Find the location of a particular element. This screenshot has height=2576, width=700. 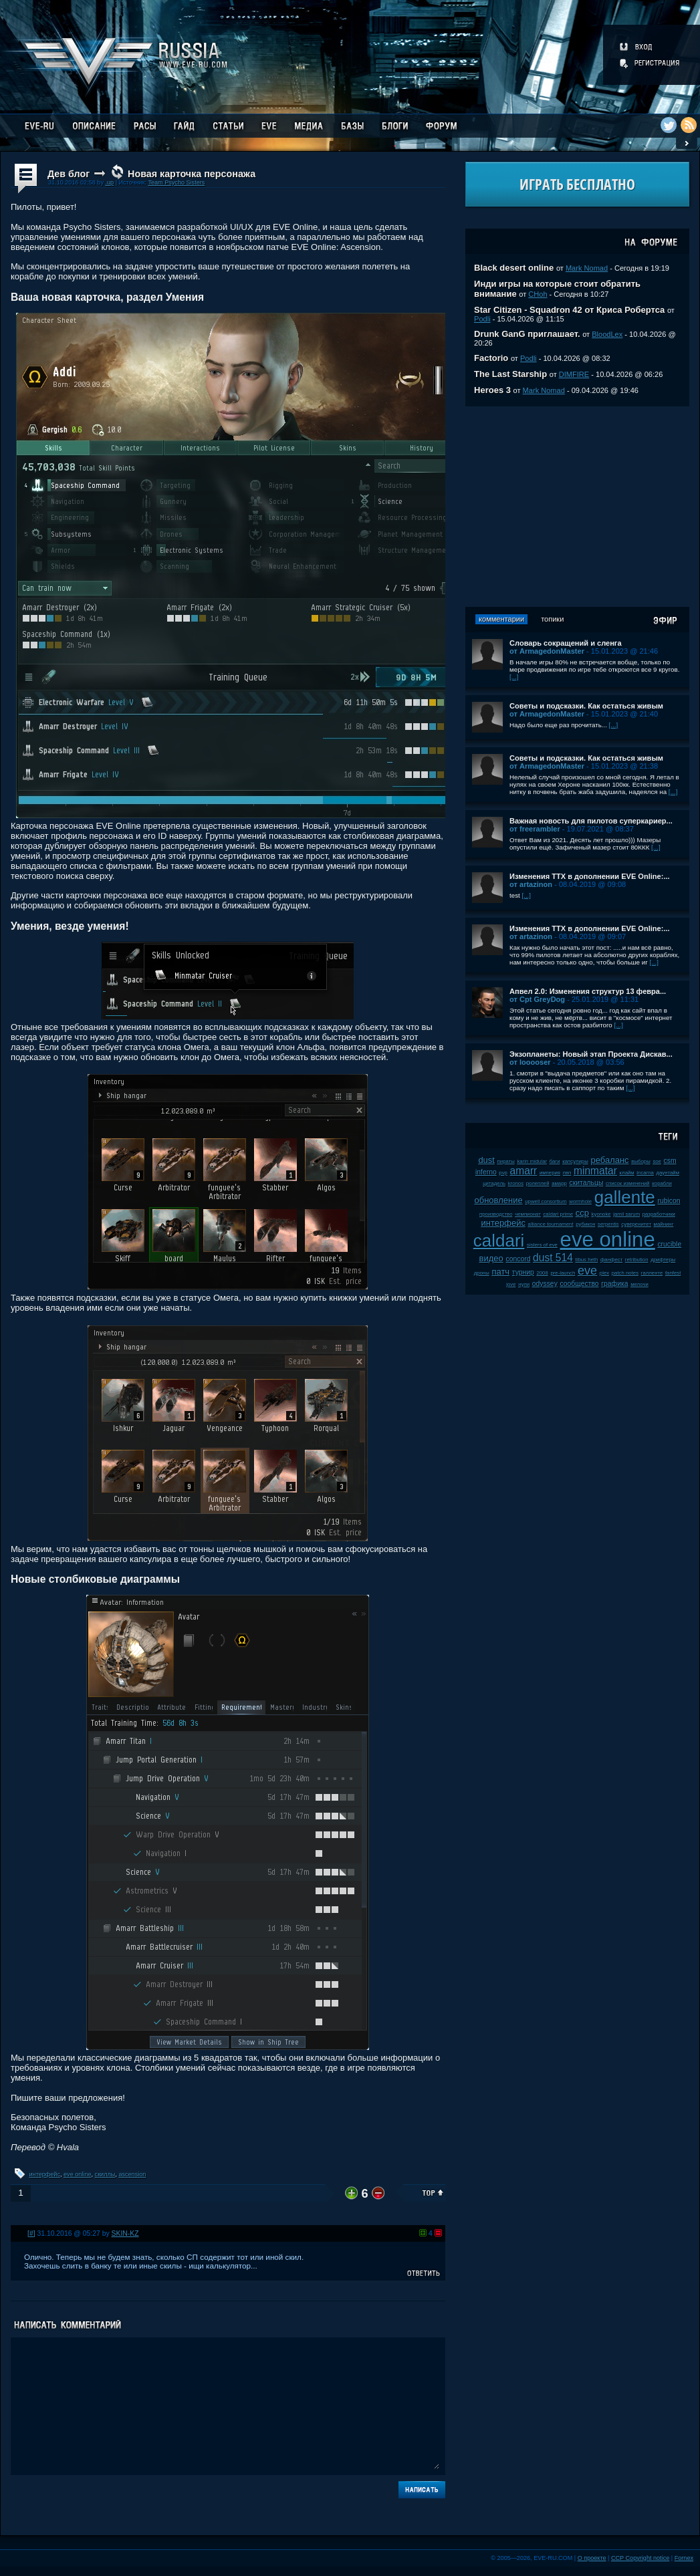

майнинг is located at coordinates (664, 1224).